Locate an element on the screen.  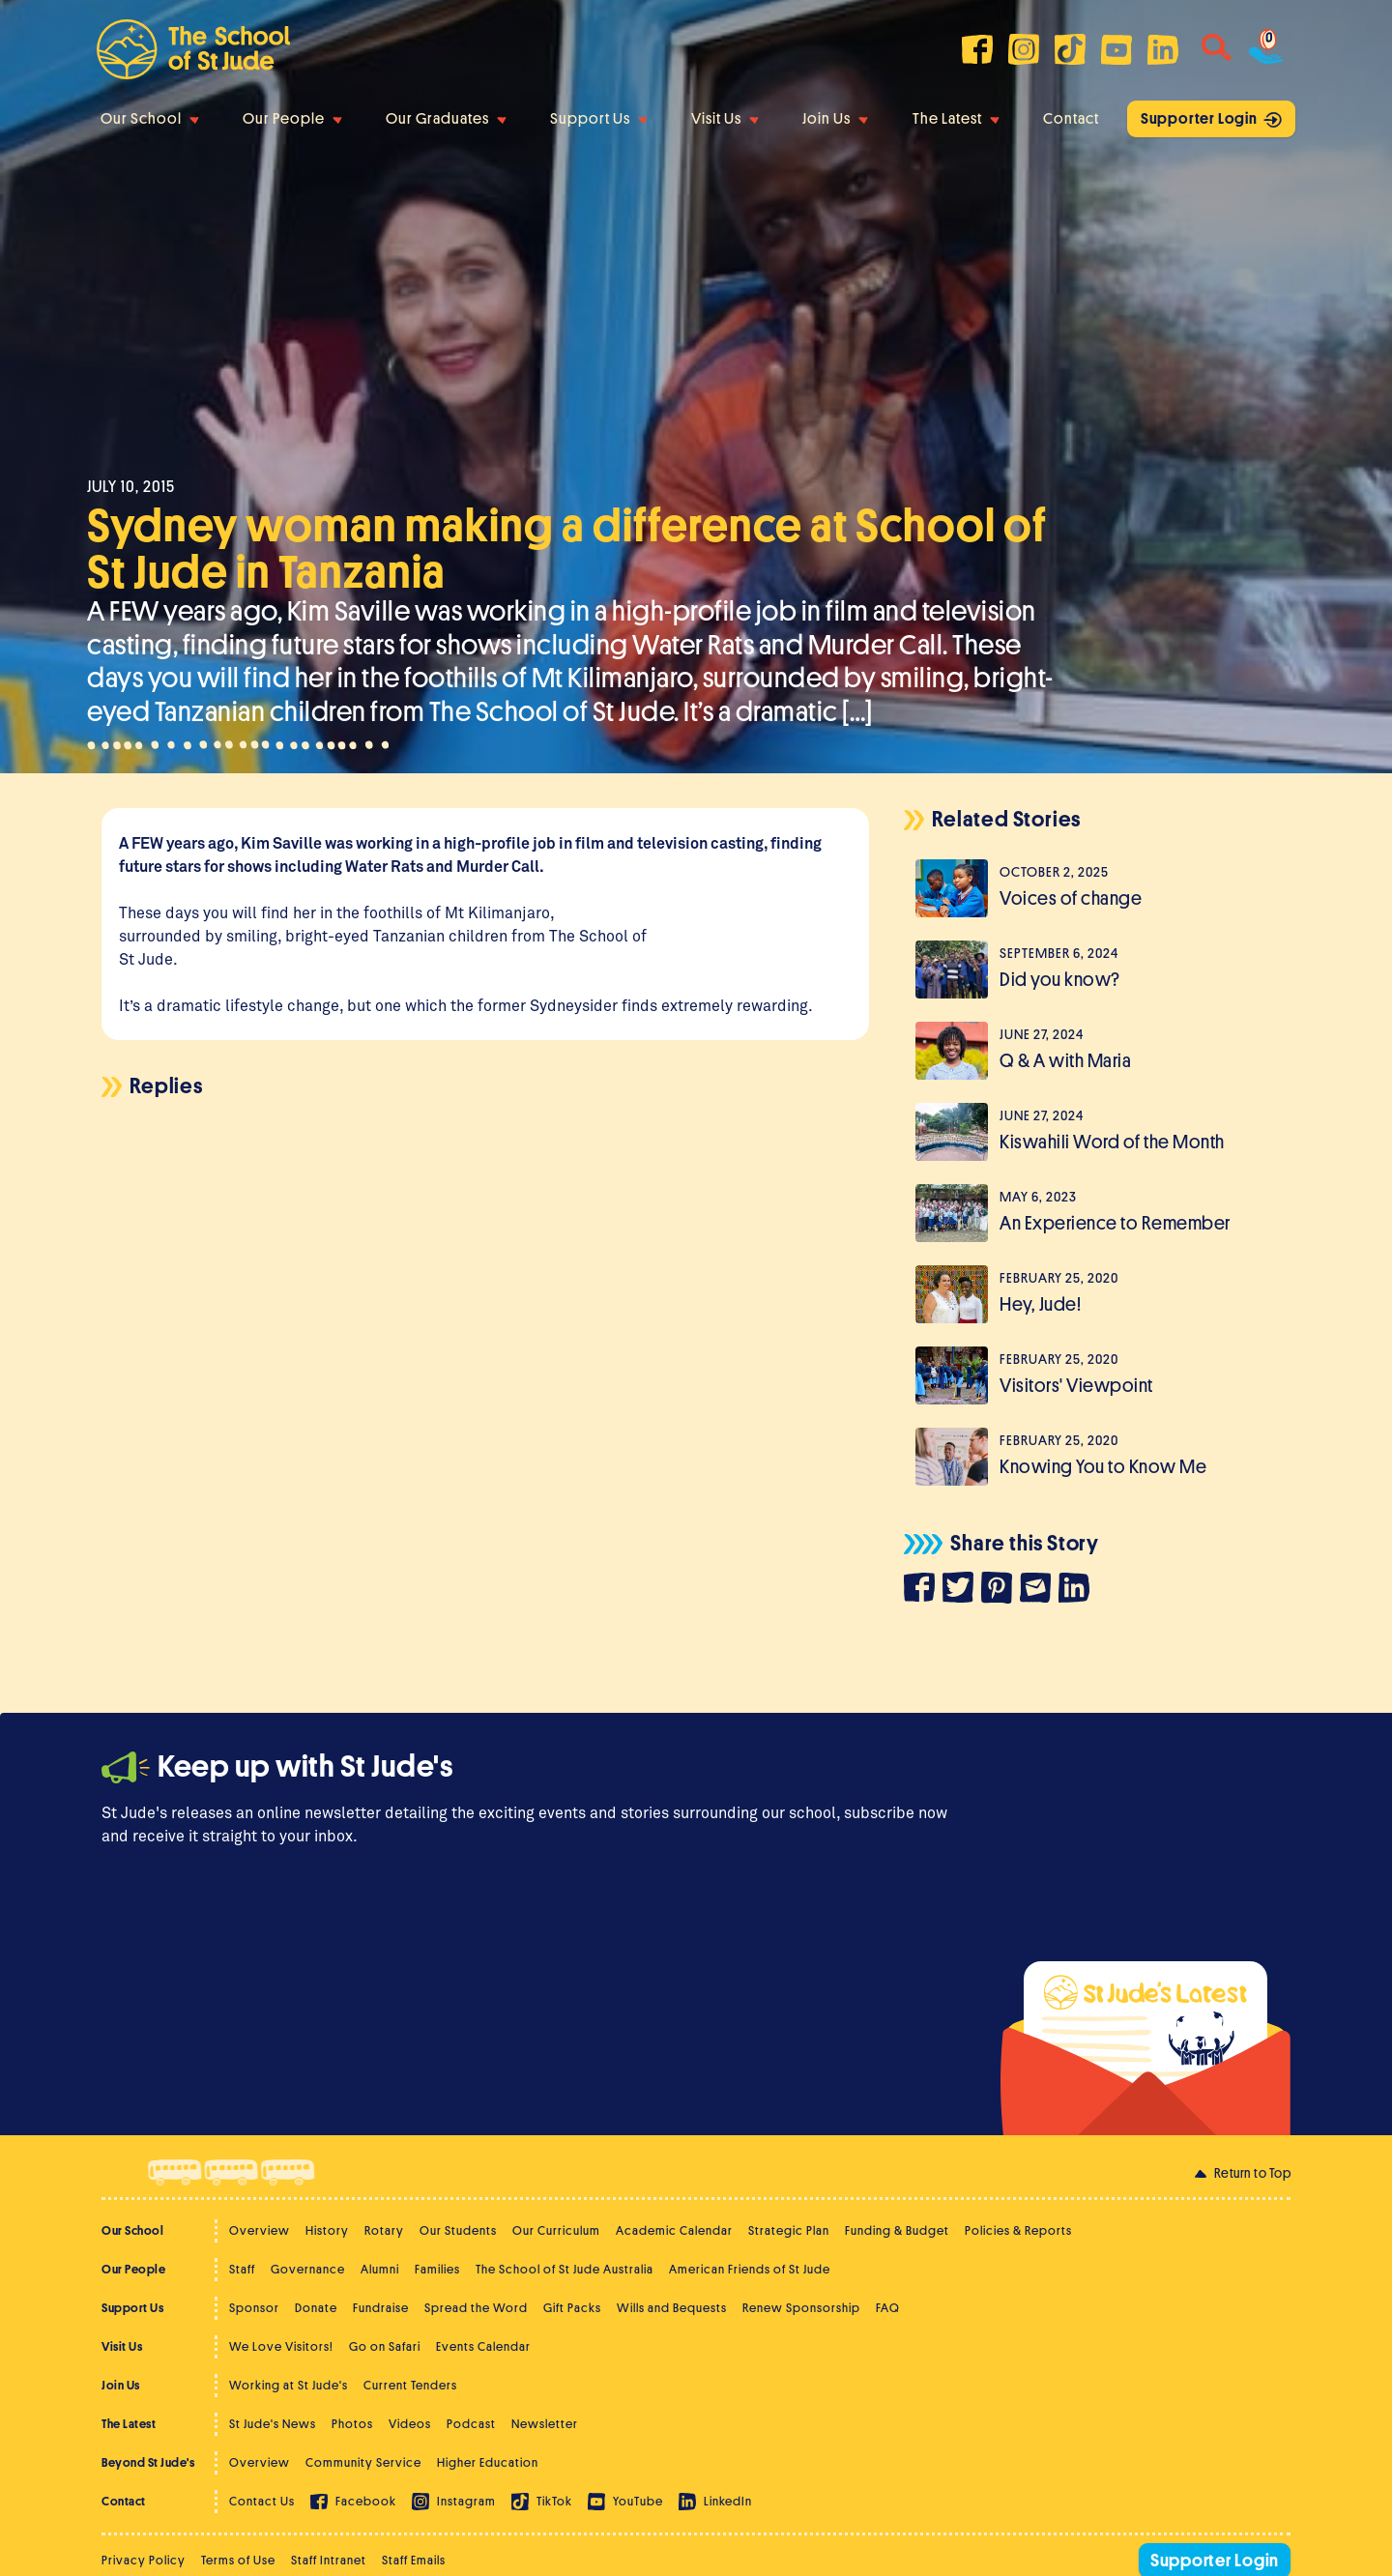
Wills and Bequests is located at coordinates (672, 2307).